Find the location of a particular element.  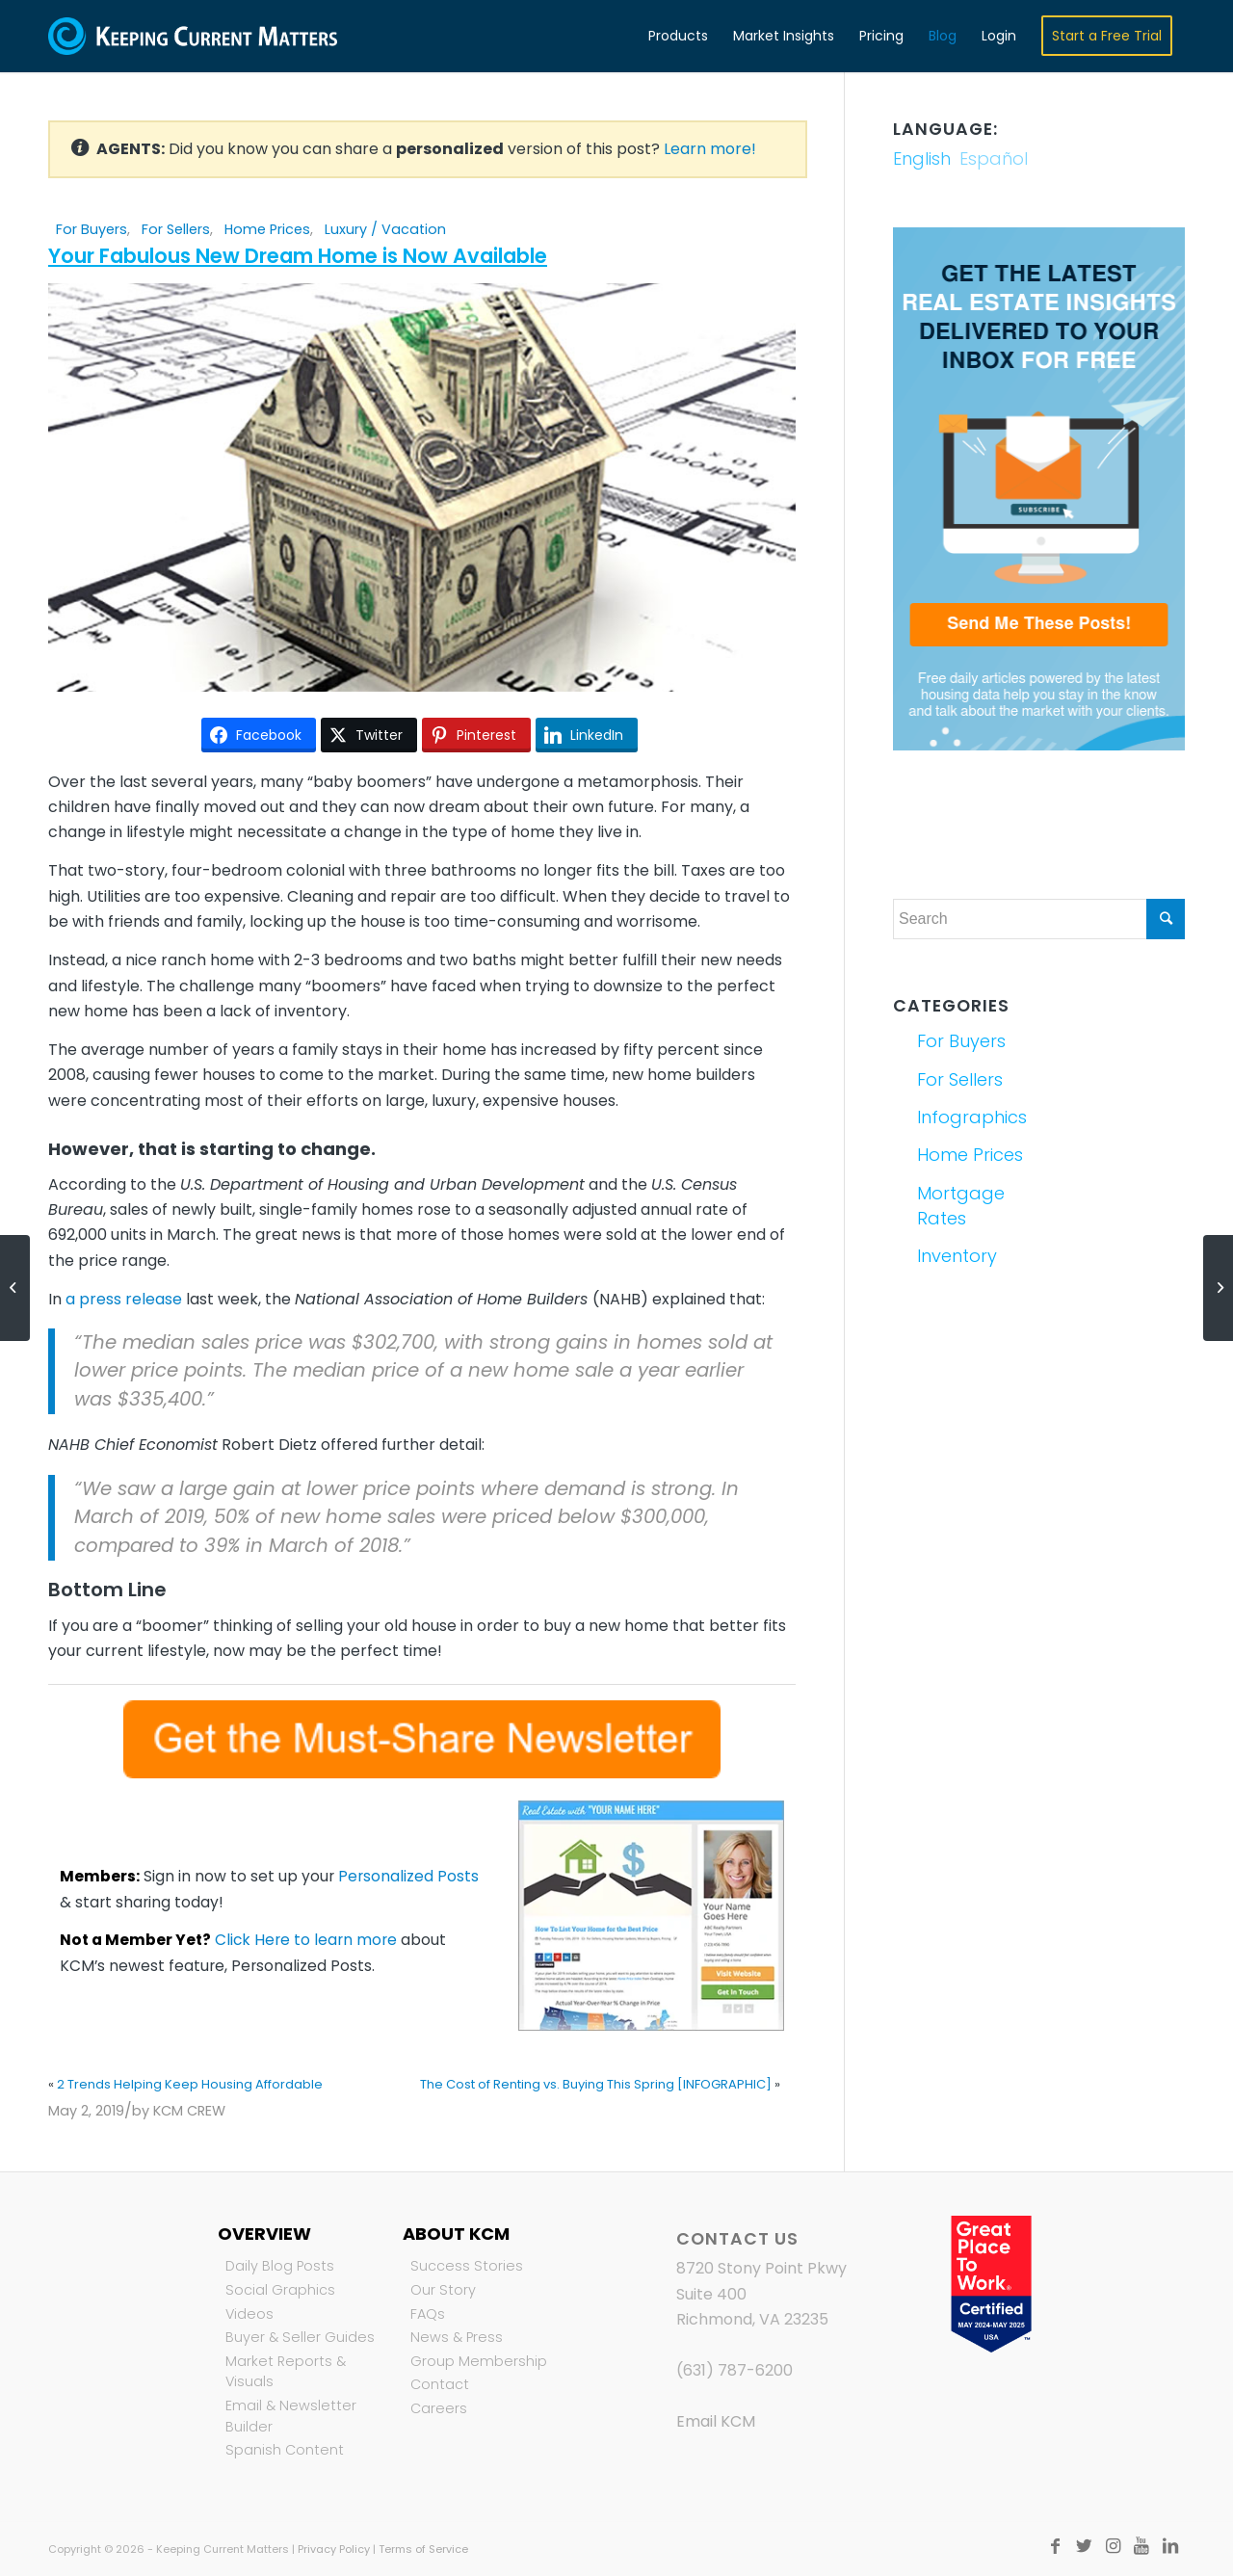

Privacy Policy is located at coordinates (334, 2549).